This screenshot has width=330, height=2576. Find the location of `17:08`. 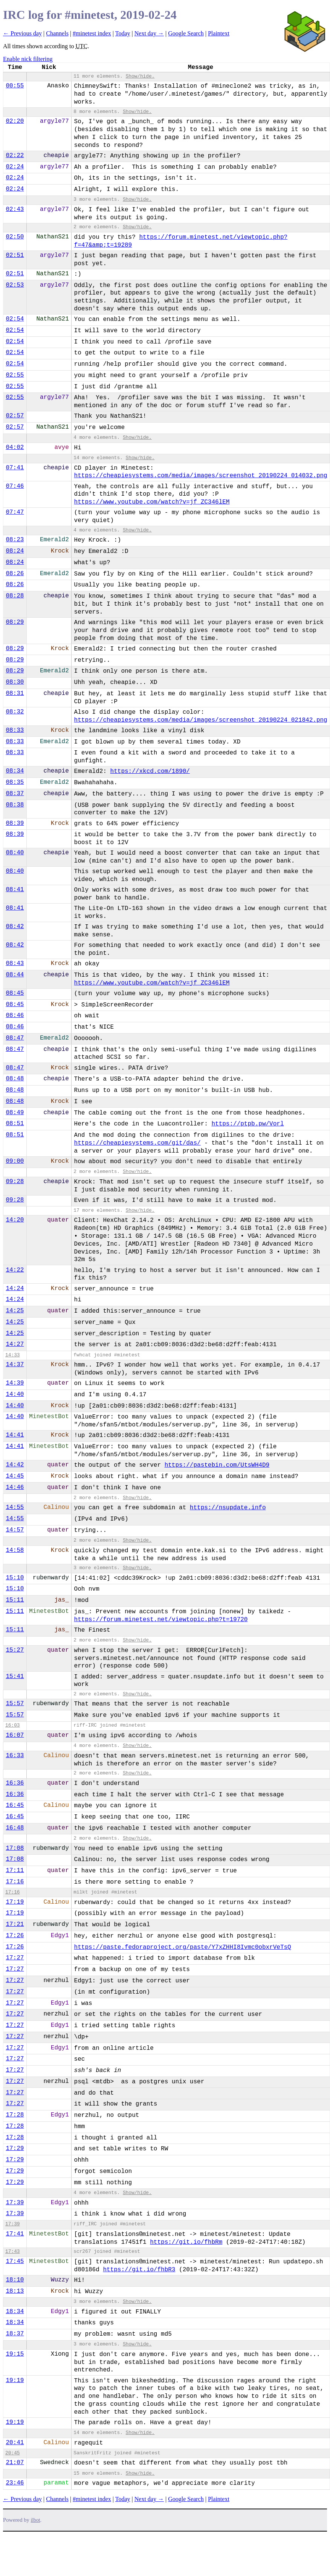

17:08 is located at coordinates (15, 1848).